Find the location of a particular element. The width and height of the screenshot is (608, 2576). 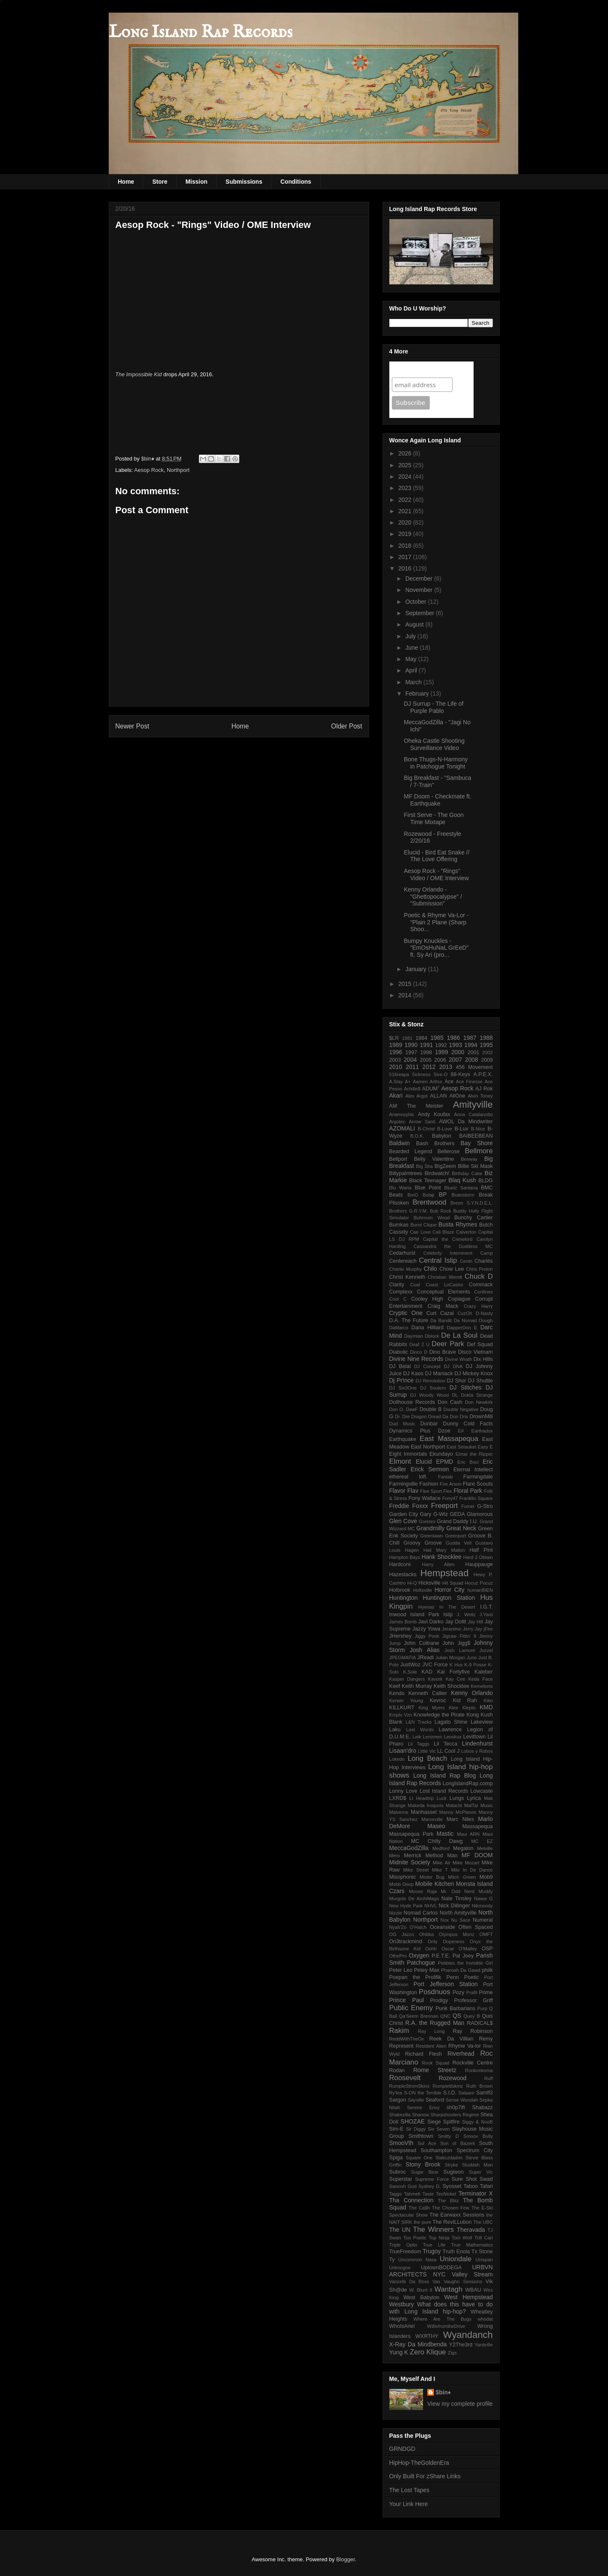

New Hyde Park is located at coordinates (406, 1905).